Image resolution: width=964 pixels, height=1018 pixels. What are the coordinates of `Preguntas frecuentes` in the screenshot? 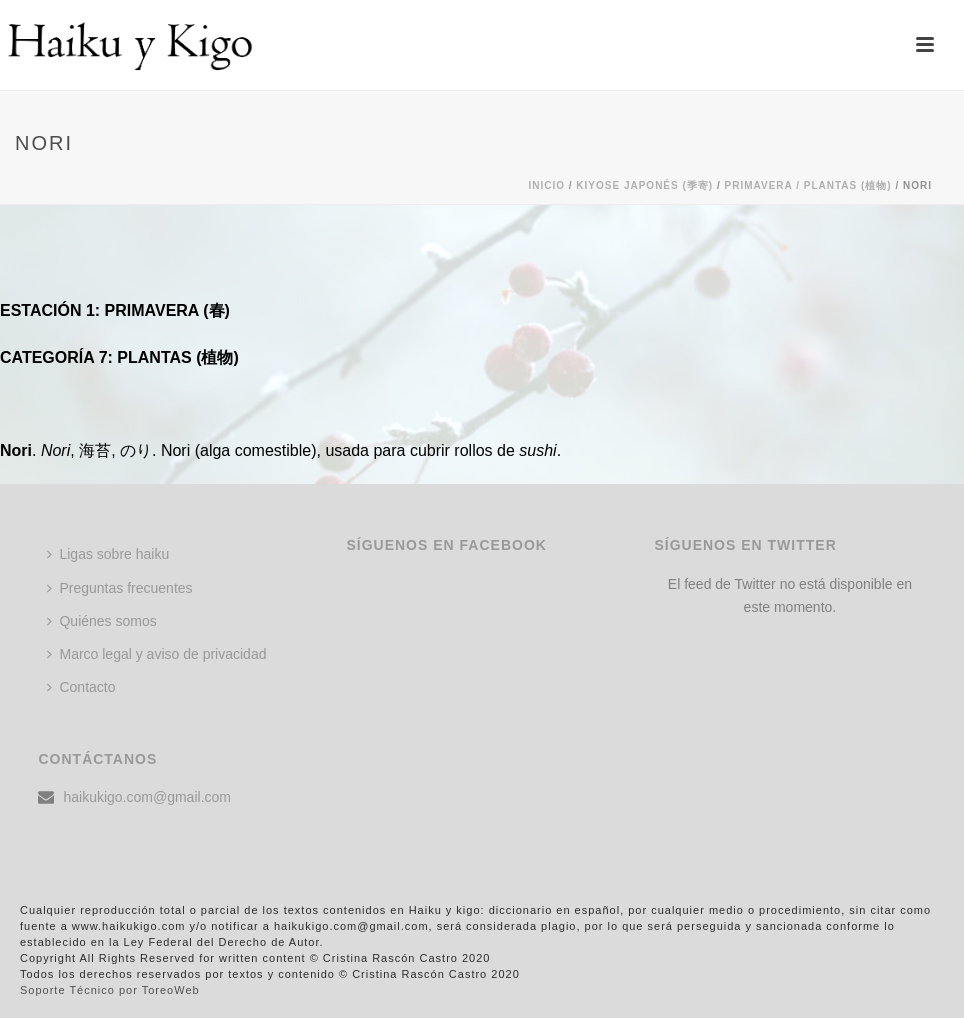 It's located at (119, 588).